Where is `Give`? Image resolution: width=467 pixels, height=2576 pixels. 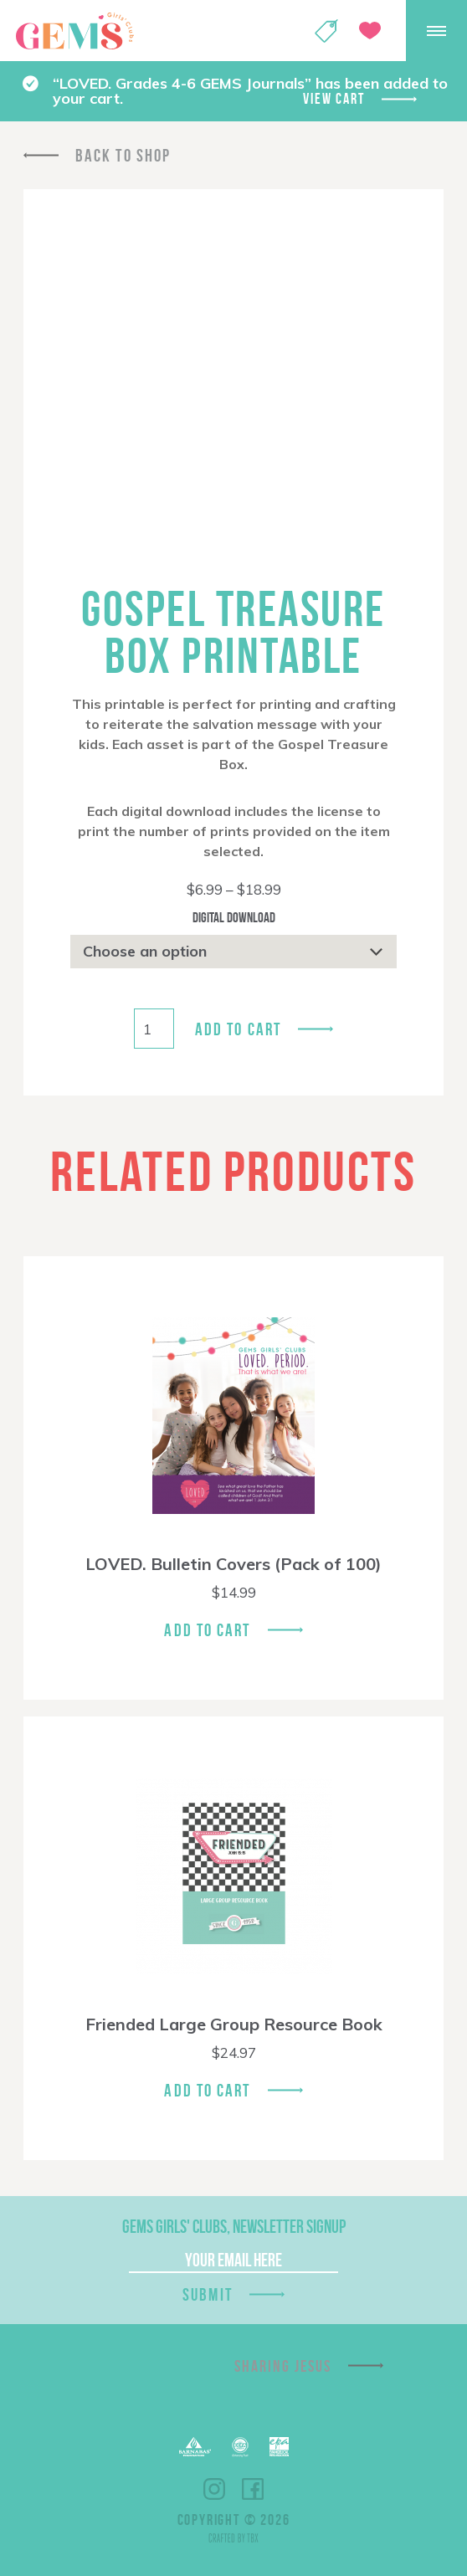 Give is located at coordinates (370, 30).